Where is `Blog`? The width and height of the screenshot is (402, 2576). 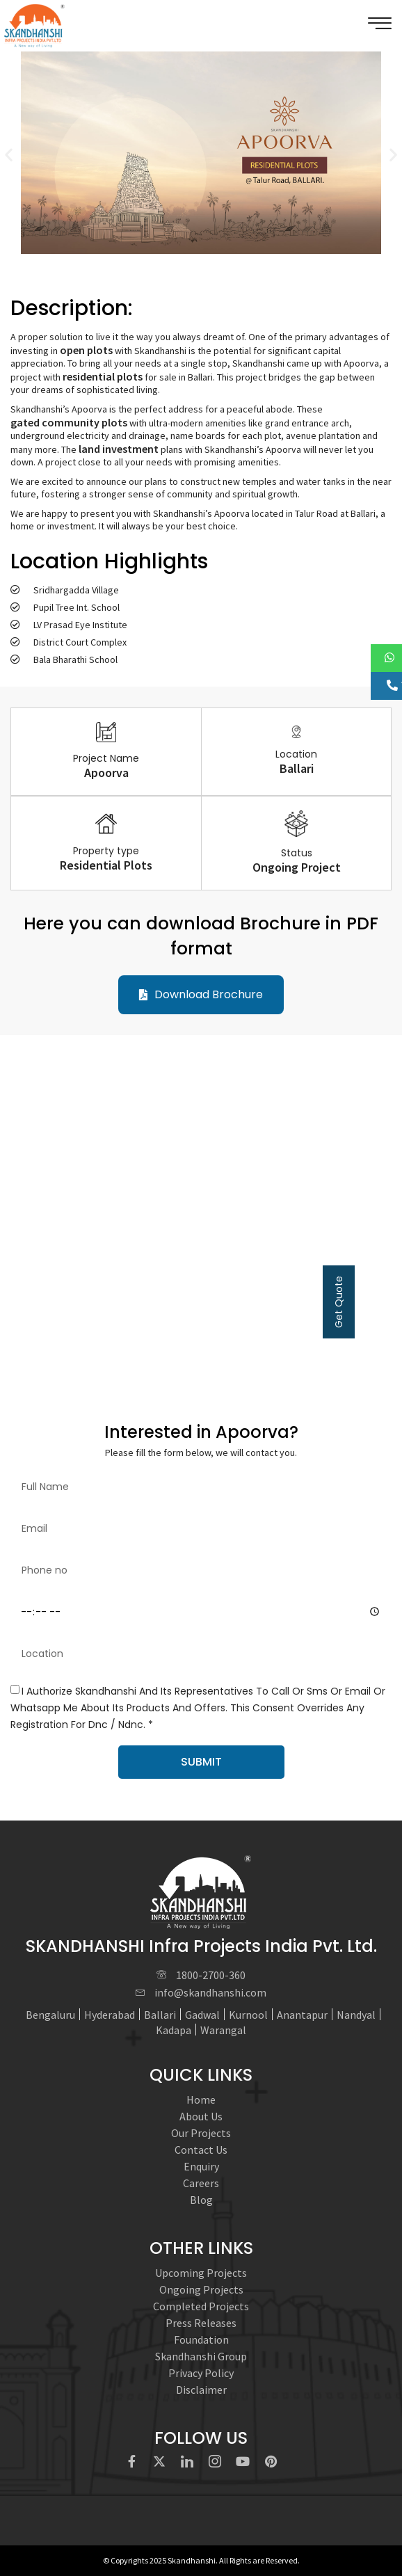 Blog is located at coordinates (201, 2200).